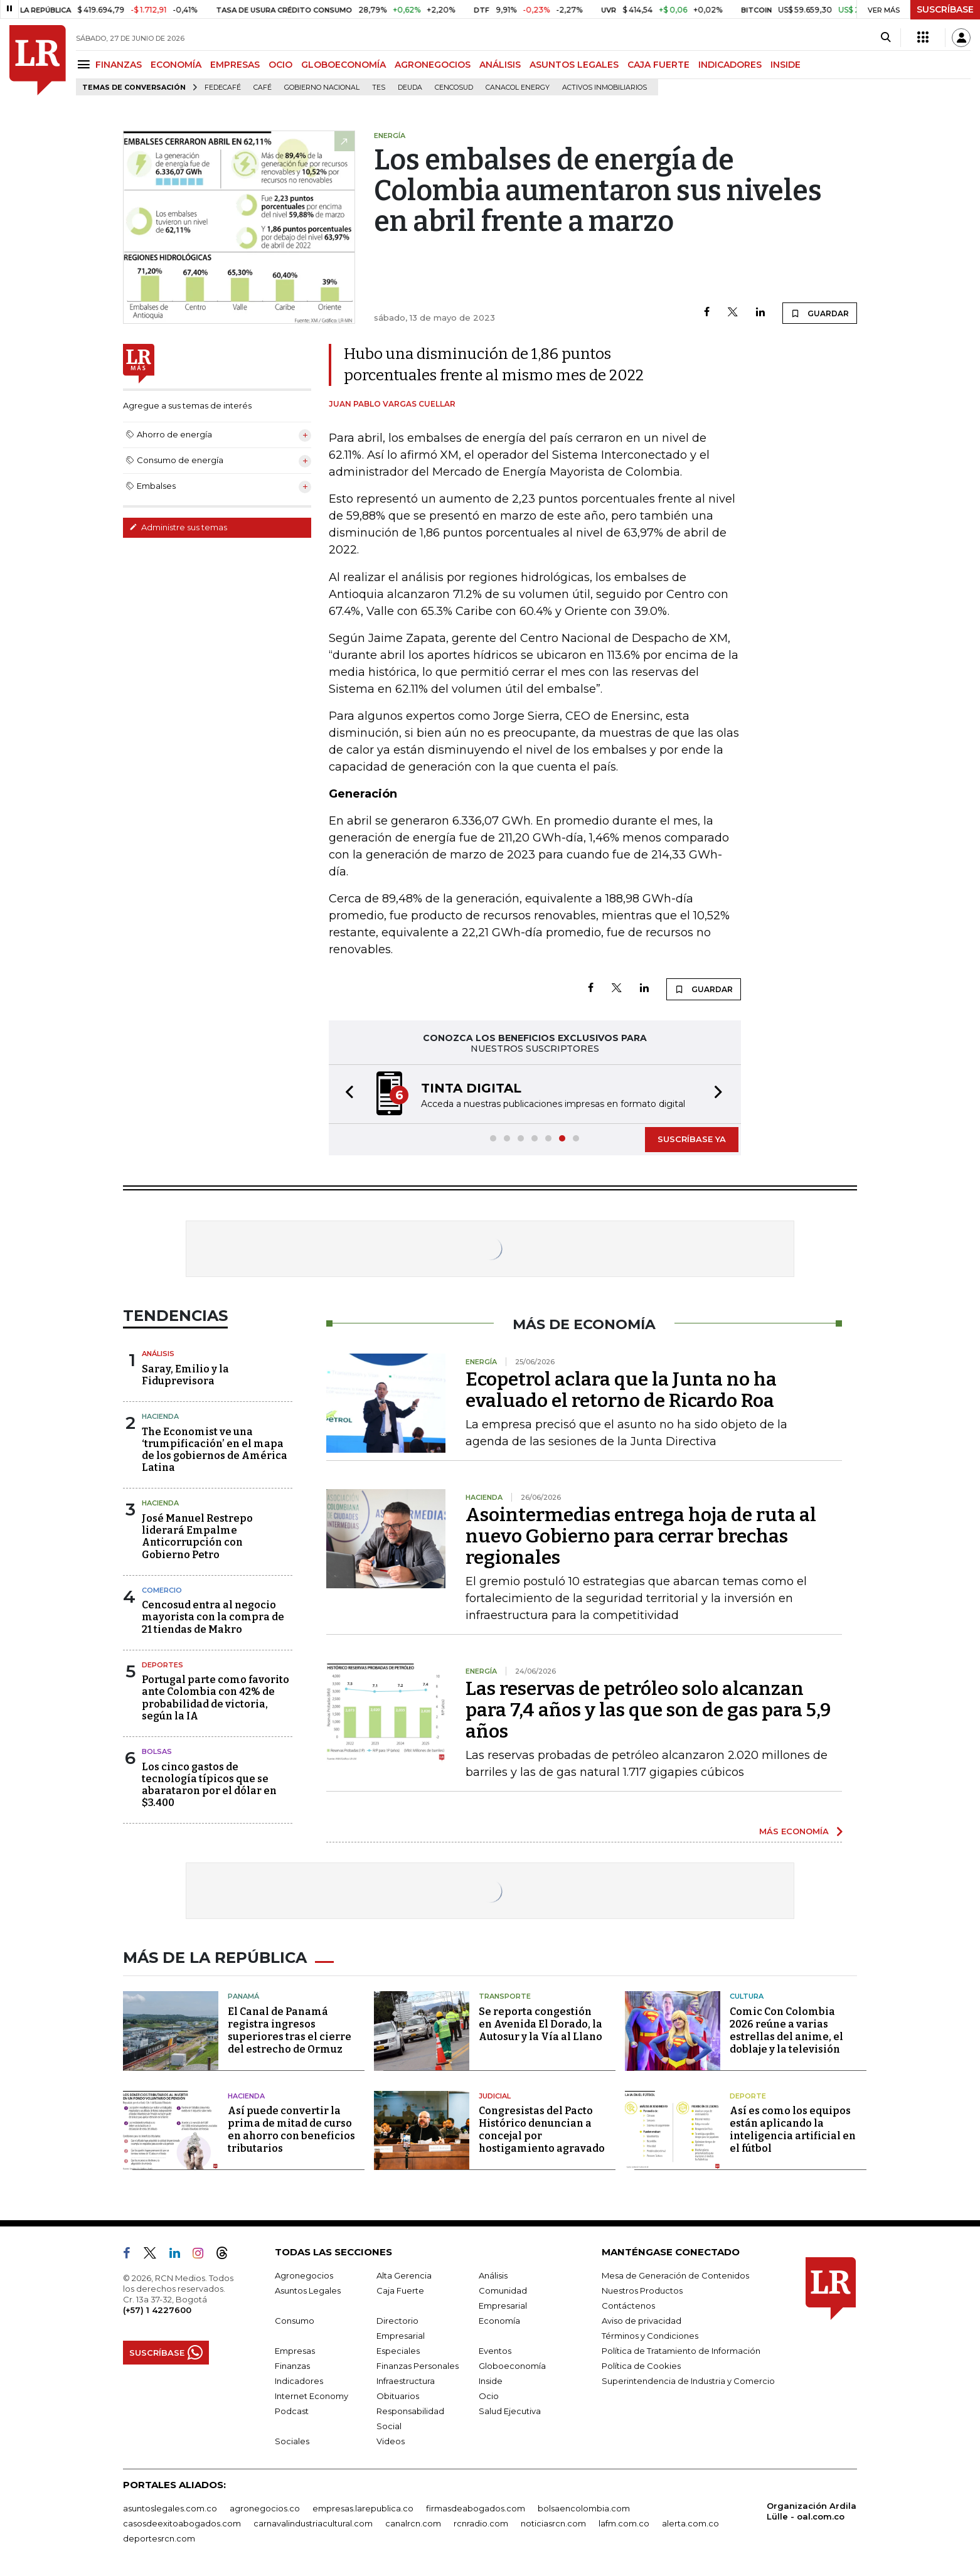 The width and height of the screenshot is (980, 2576). Describe the element at coordinates (785, 64) in the screenshot. I see `INSIDE` at that location.